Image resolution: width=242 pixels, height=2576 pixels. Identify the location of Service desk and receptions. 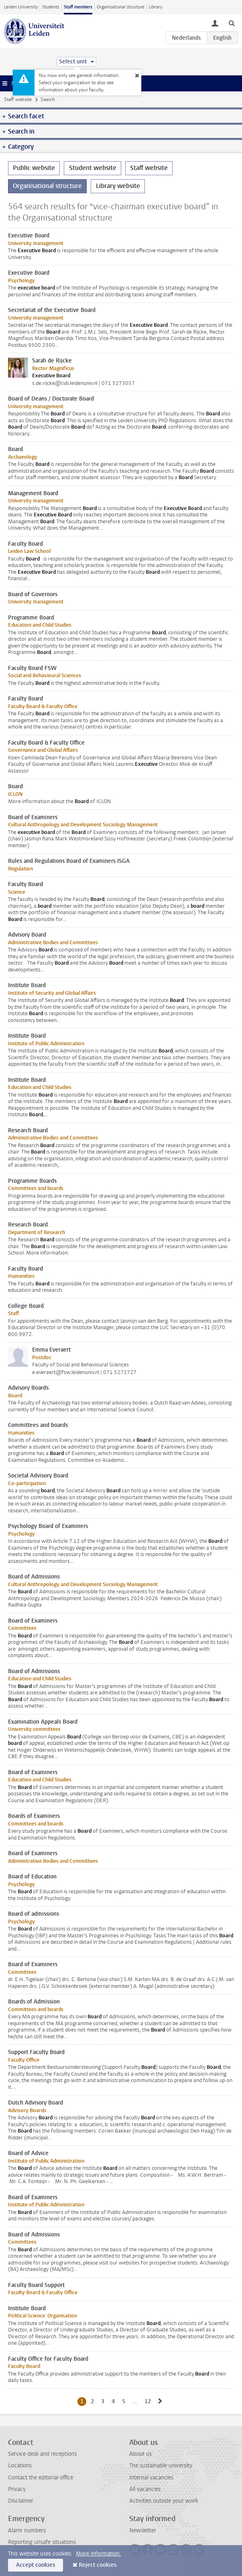
(42, 2454).